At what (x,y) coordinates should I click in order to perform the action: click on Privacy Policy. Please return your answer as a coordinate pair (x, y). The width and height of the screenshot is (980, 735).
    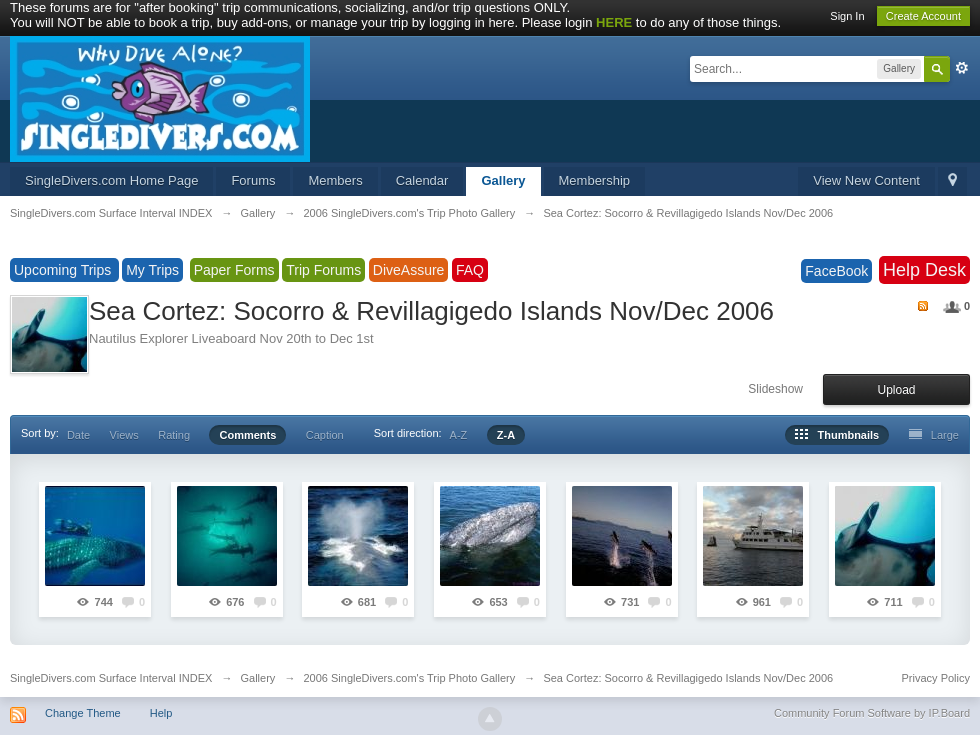
    Looking at the image, I should click on (936, 678).